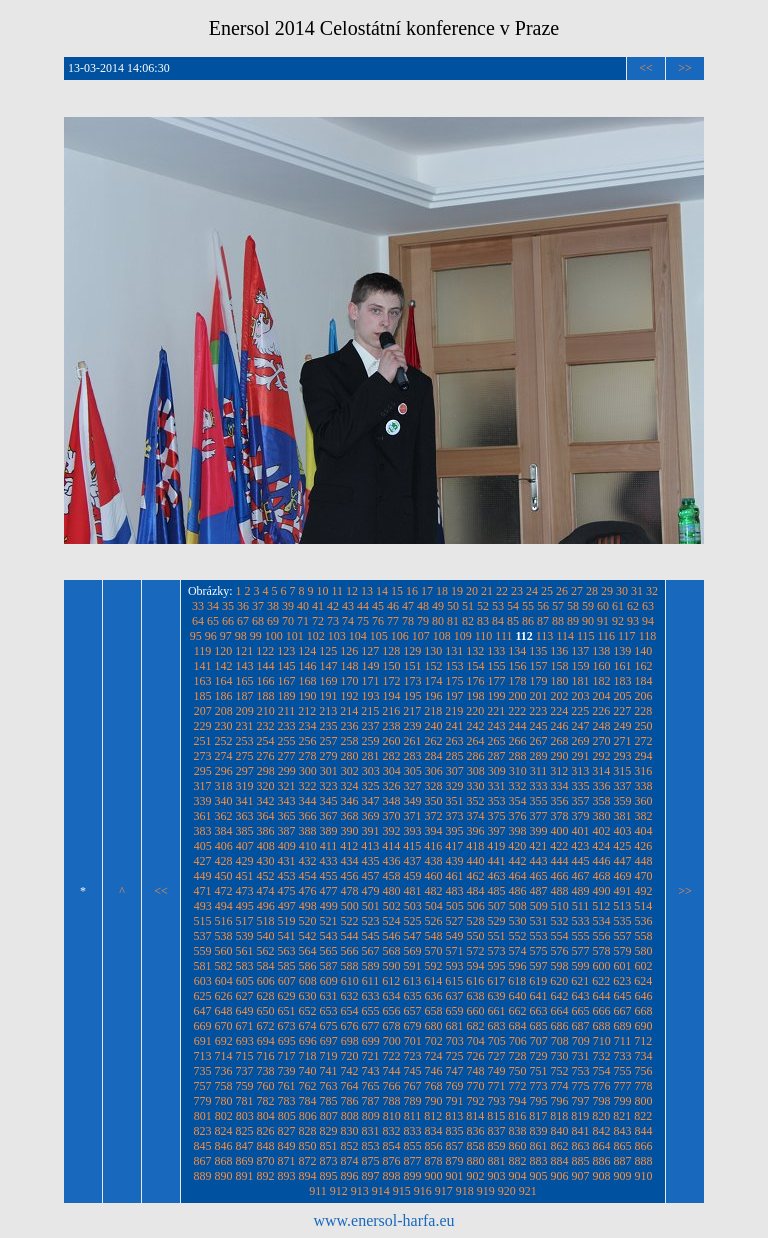 The width and height of the screenshot is (768, 1238). I want to click on 419, so click(496, 846).